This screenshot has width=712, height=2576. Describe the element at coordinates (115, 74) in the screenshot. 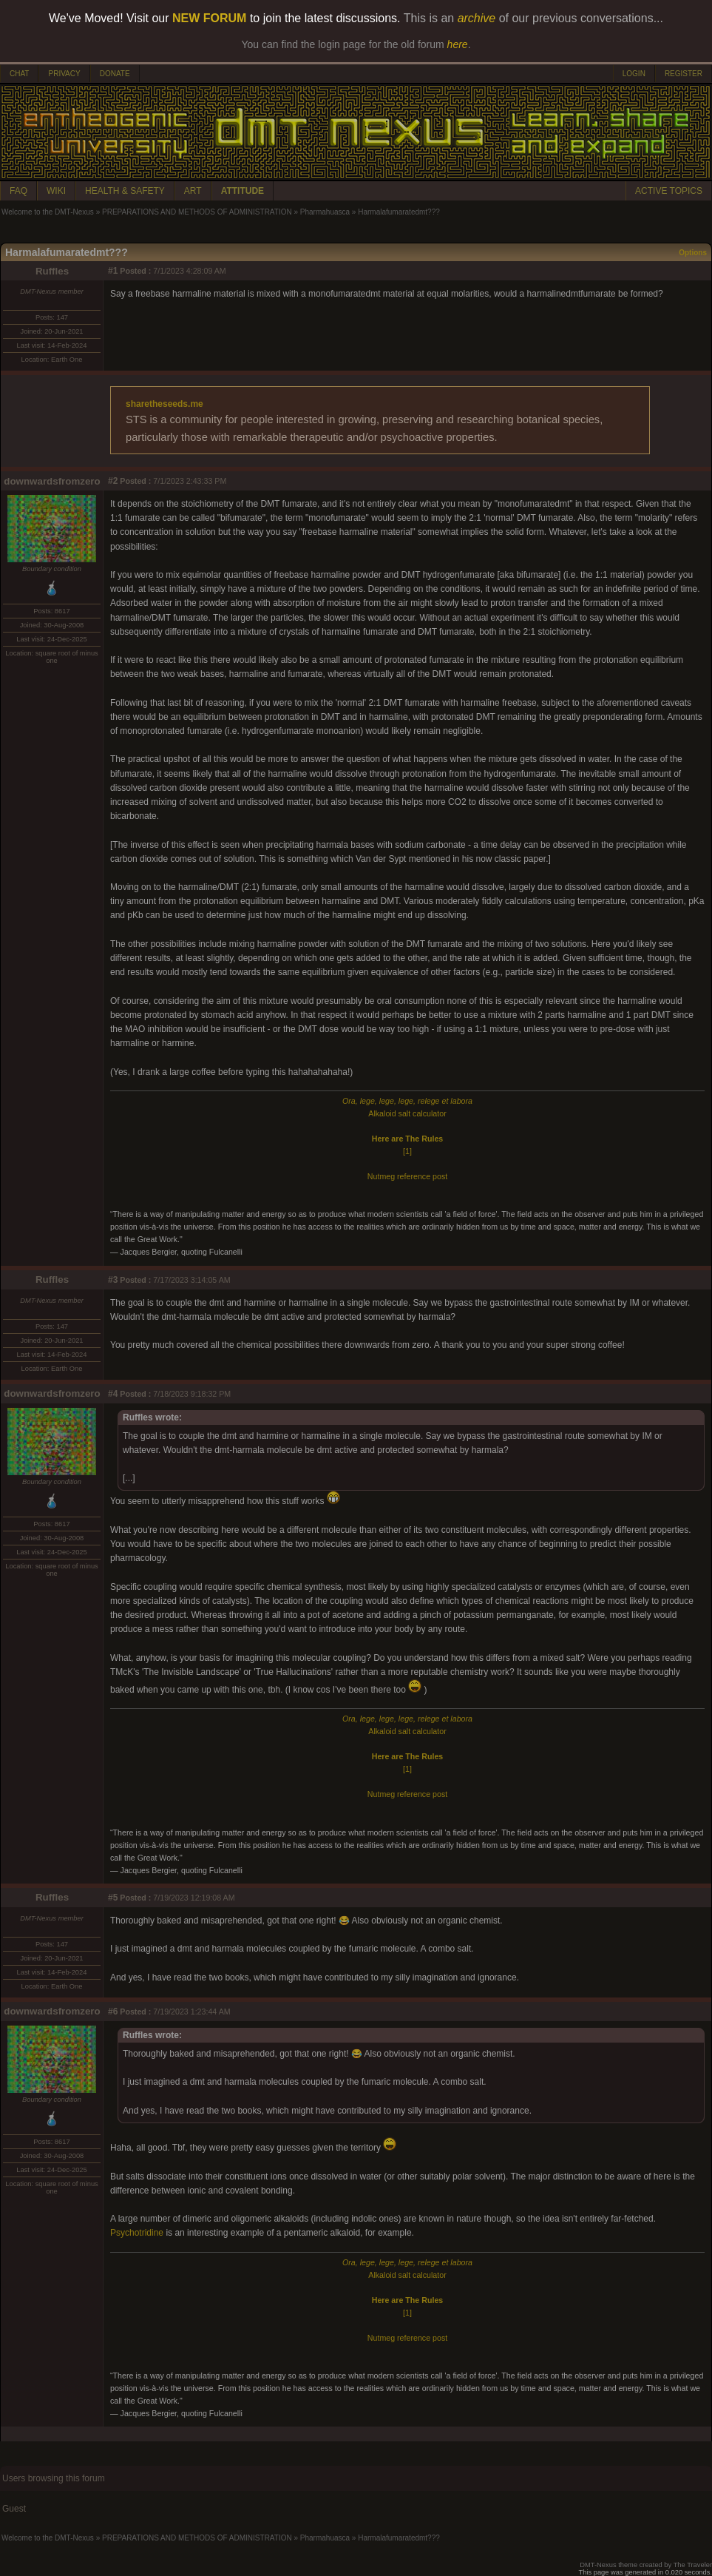

I see `DONATE` at that location.